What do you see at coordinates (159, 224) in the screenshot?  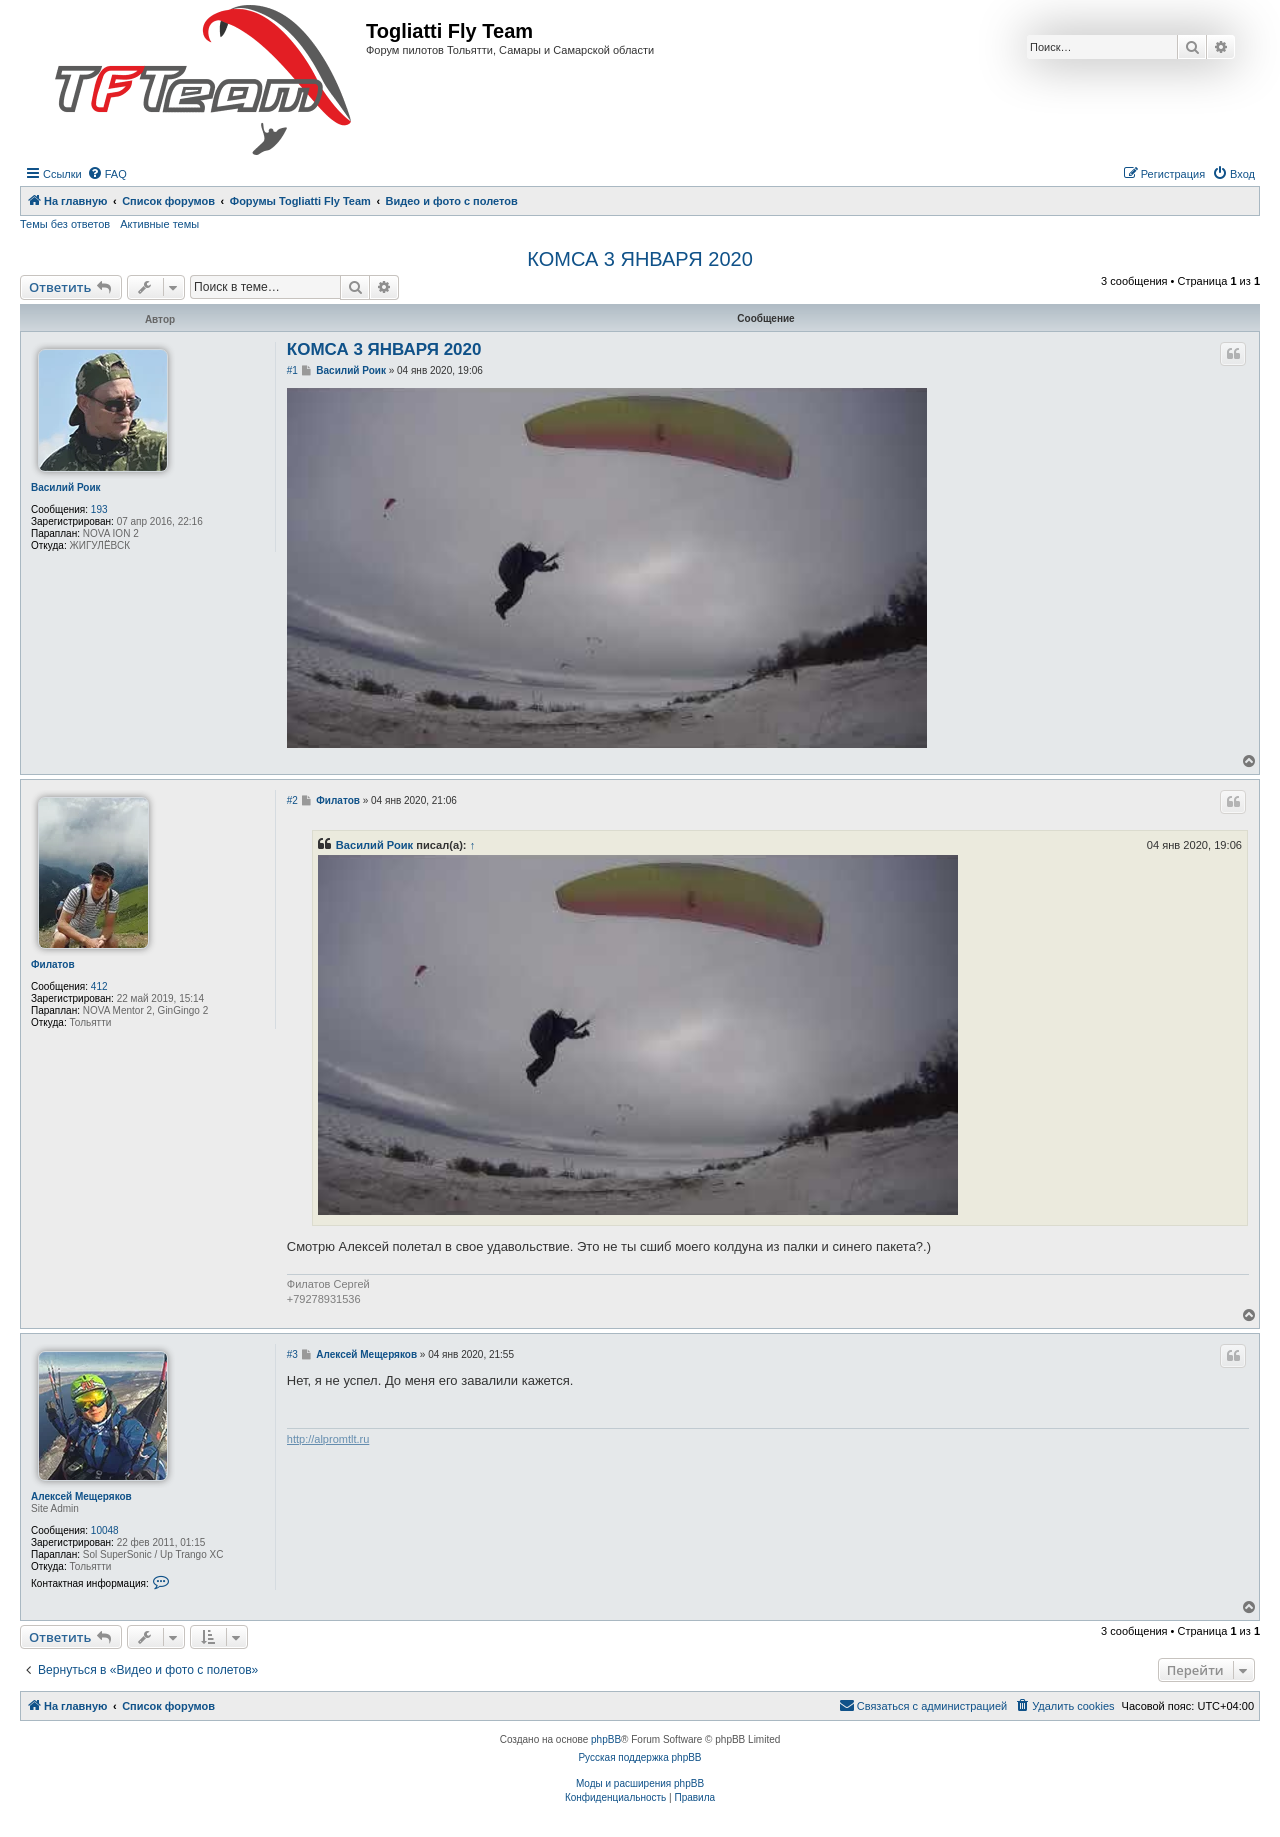 I see `Активные темы` at bounding box center [159, 224].